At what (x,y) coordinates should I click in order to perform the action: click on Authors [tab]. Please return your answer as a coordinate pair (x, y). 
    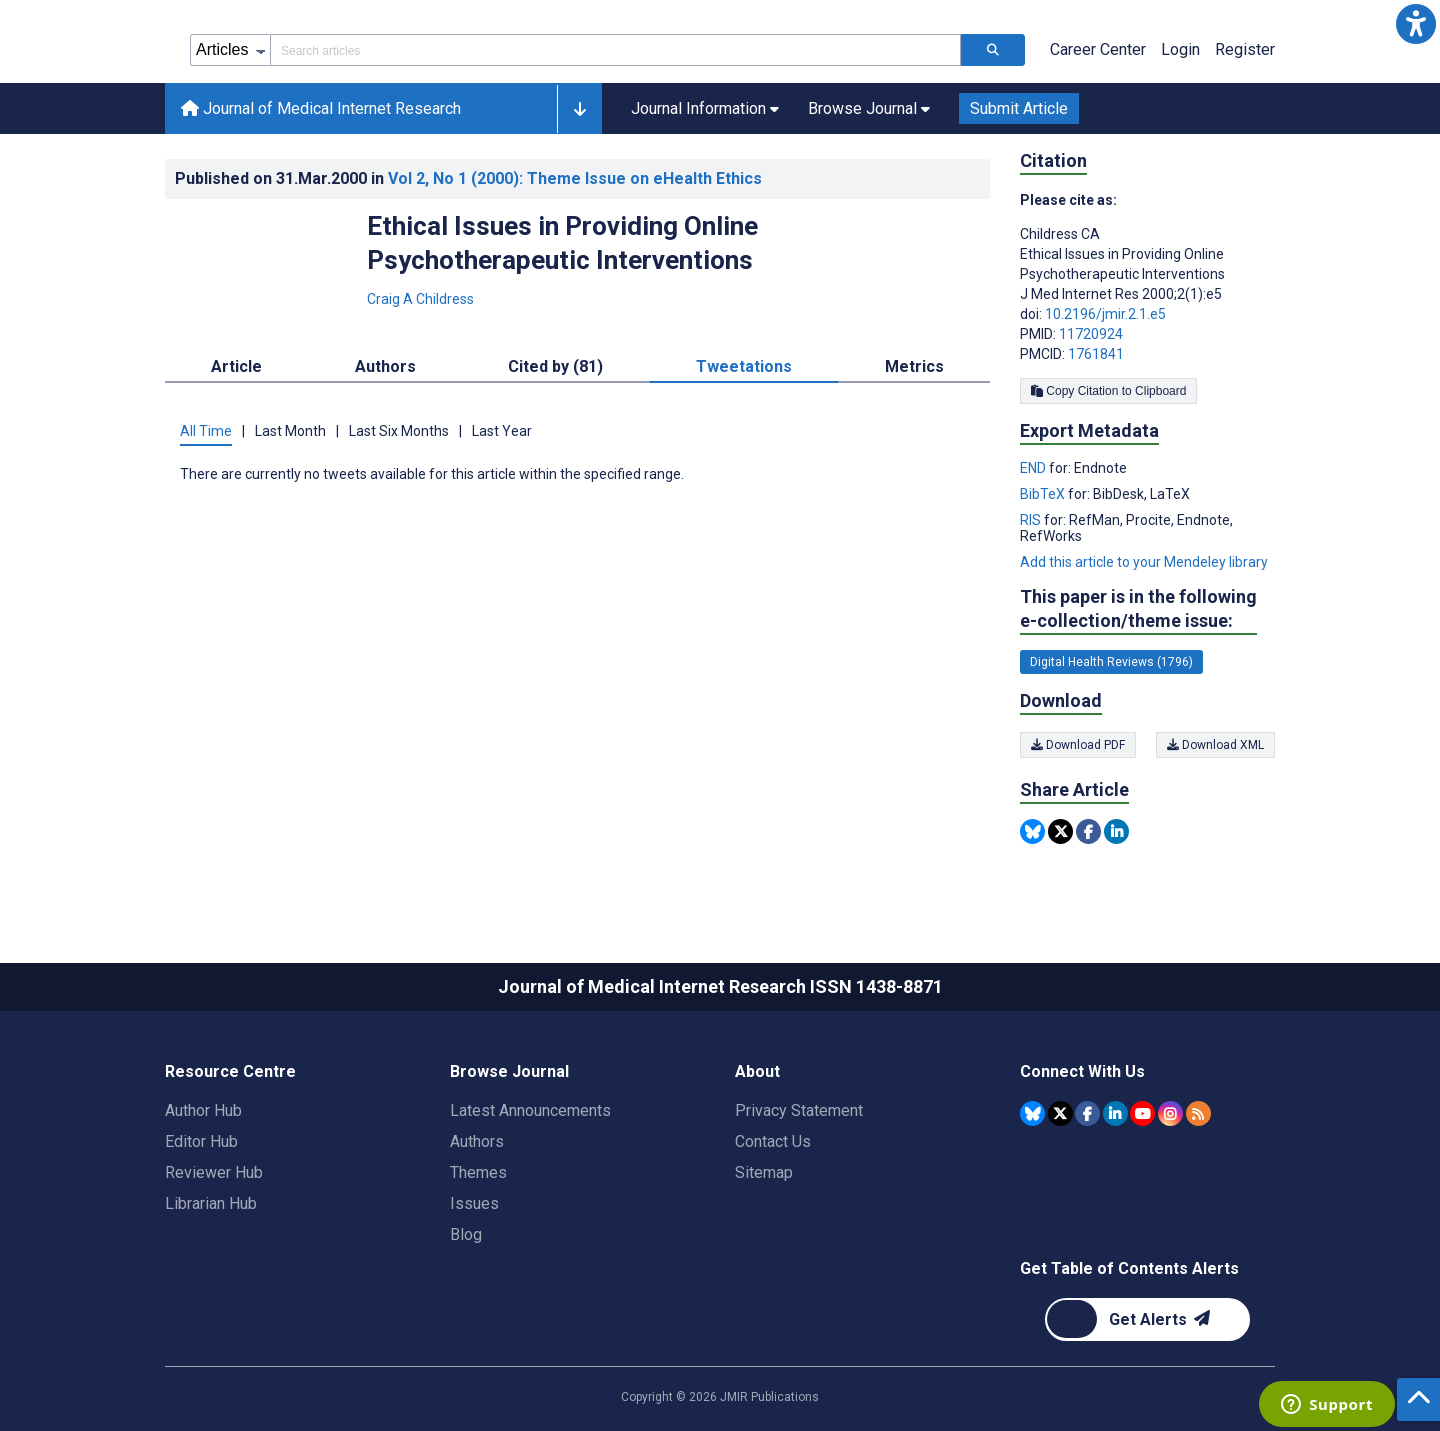
    Looking at the image, I should click on (385, 366).